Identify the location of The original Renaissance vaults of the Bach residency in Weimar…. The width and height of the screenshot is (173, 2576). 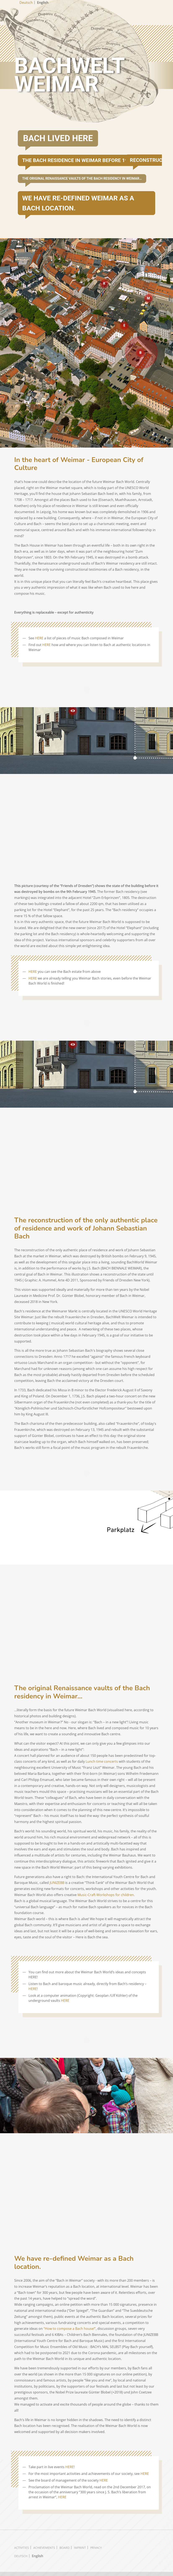
(82, 178).